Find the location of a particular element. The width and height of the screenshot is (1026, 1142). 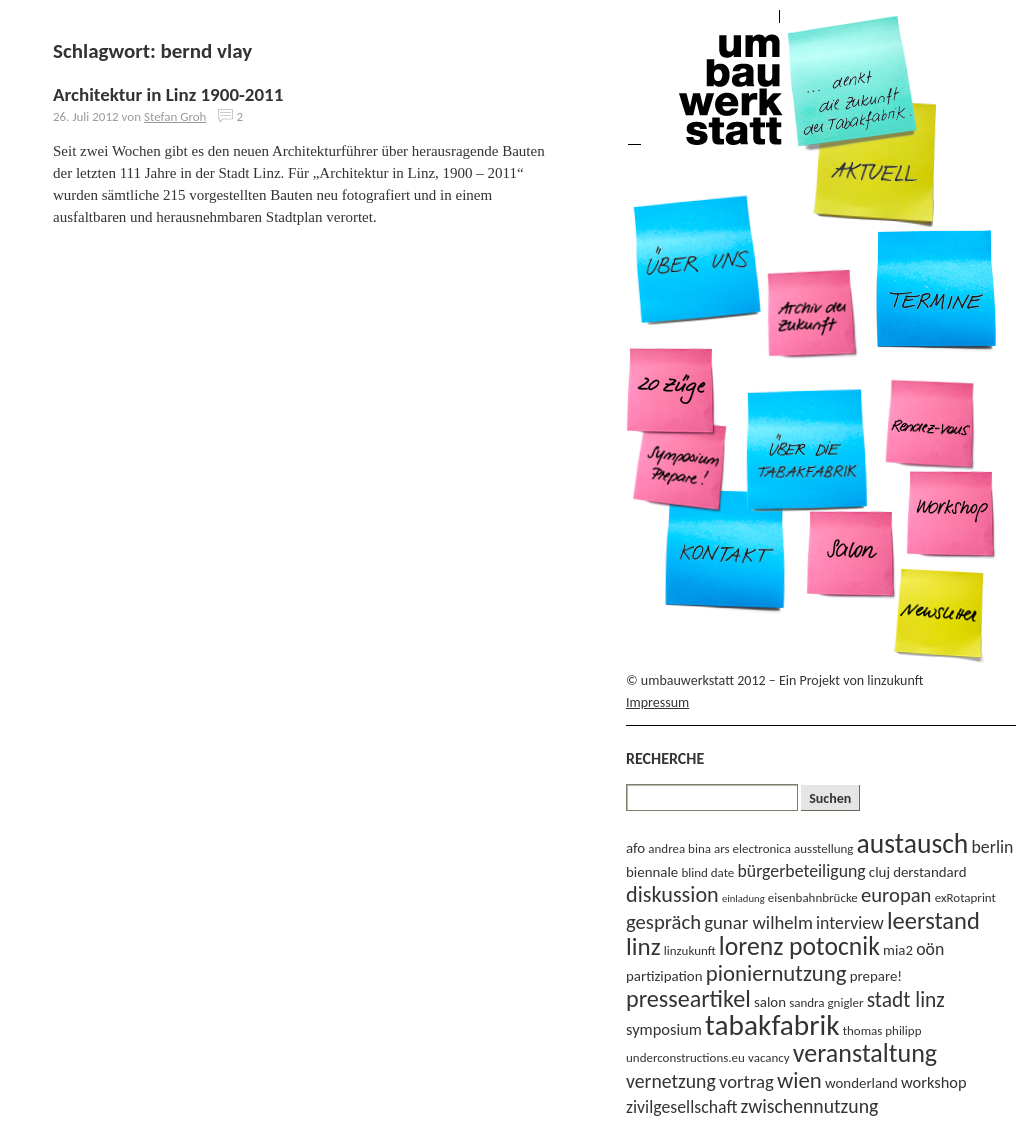

austausch [austausch (22 Einträge)] is located at coordinates (913, 843).